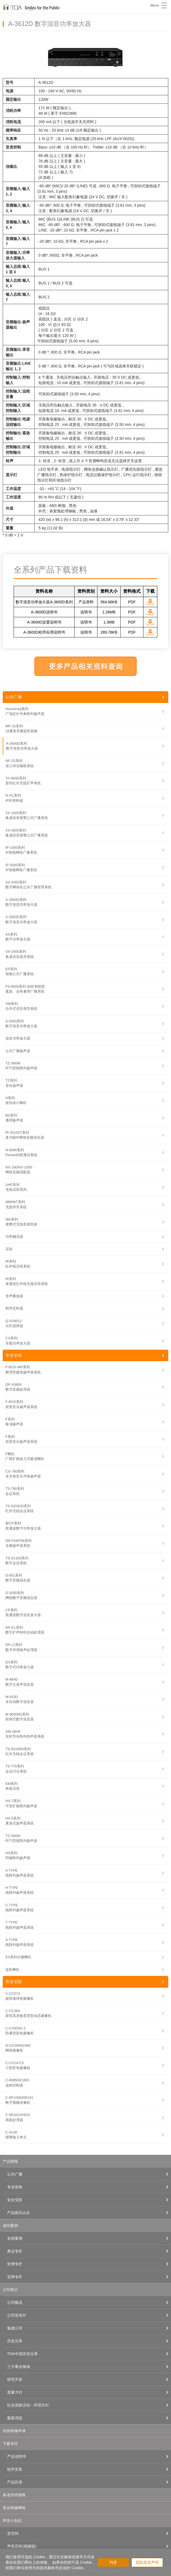  I want to click on 产品相关认证, so click(18, 2212).